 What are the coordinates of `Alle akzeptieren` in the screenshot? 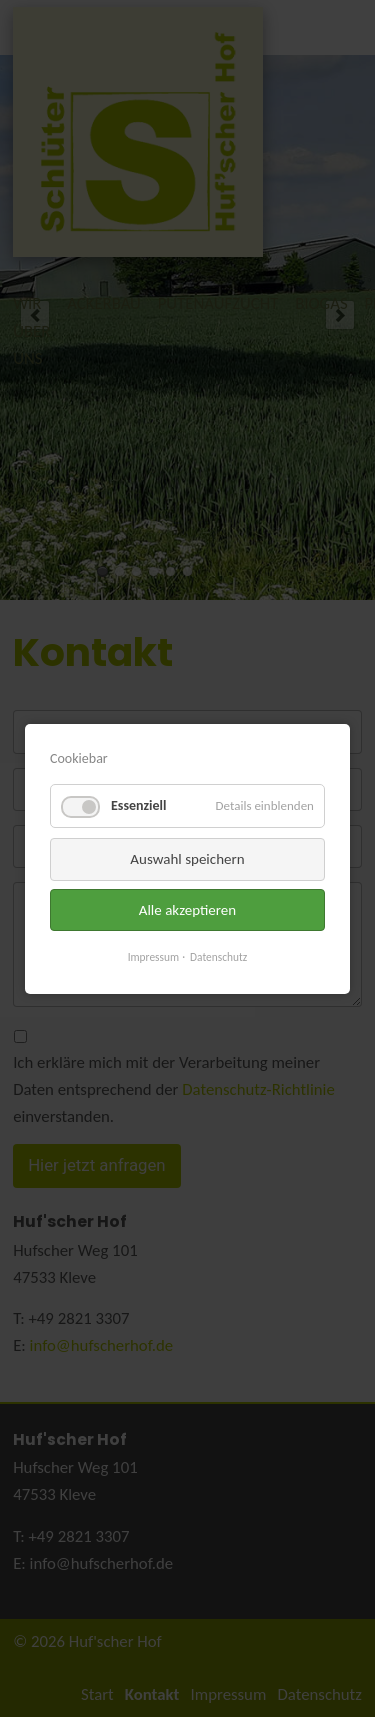 It's located at (188, 909).